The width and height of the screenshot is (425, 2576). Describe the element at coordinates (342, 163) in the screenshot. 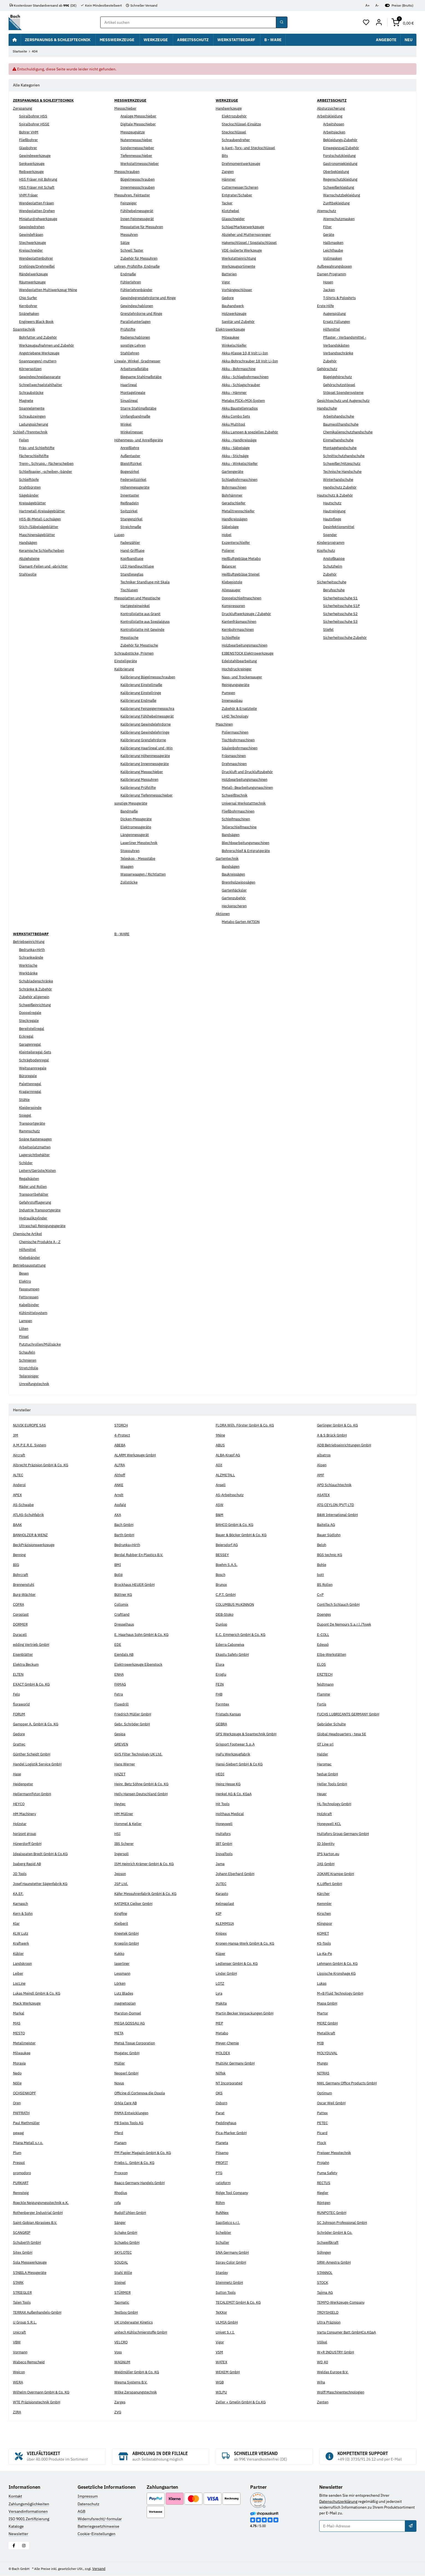

I see `Gastronomiekleidung` at that location.